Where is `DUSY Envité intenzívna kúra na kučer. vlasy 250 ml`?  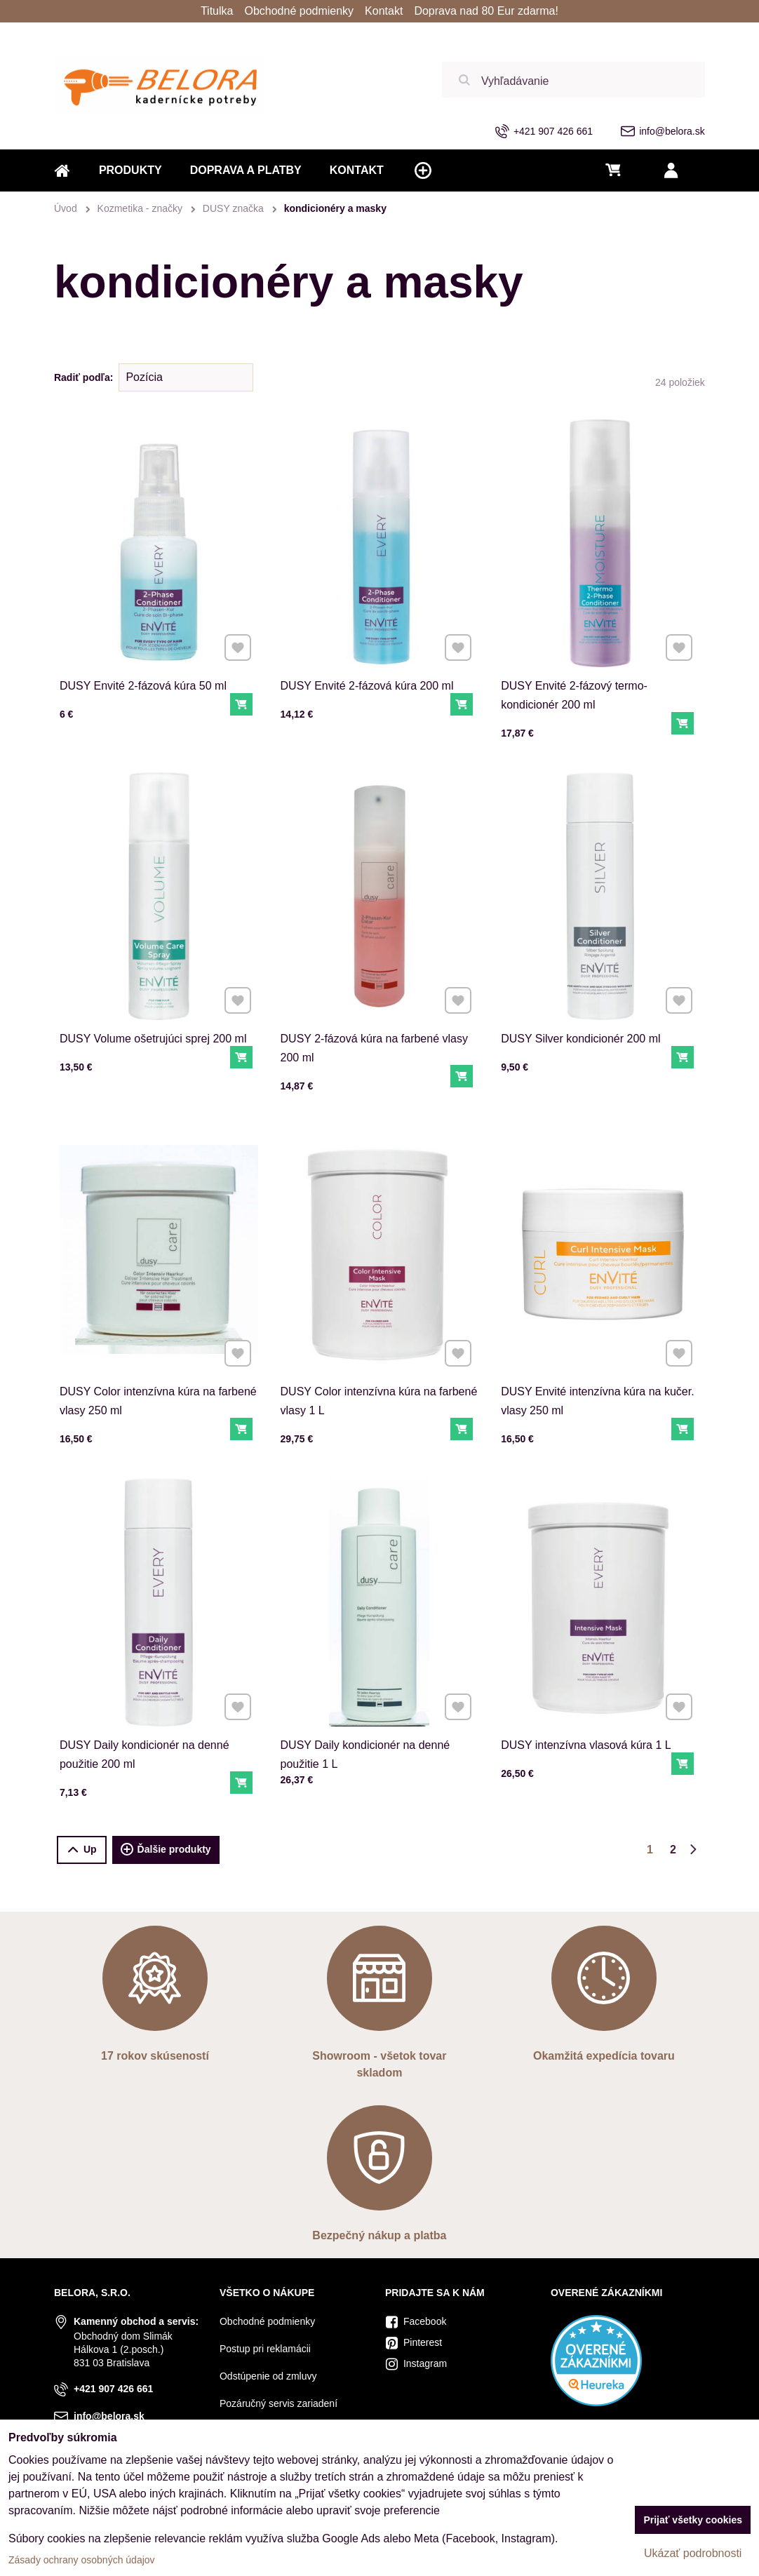
DUSY Envité intenzívna kúra na kučer. vlasy 250 ml is located at coordinates (598, 1358).